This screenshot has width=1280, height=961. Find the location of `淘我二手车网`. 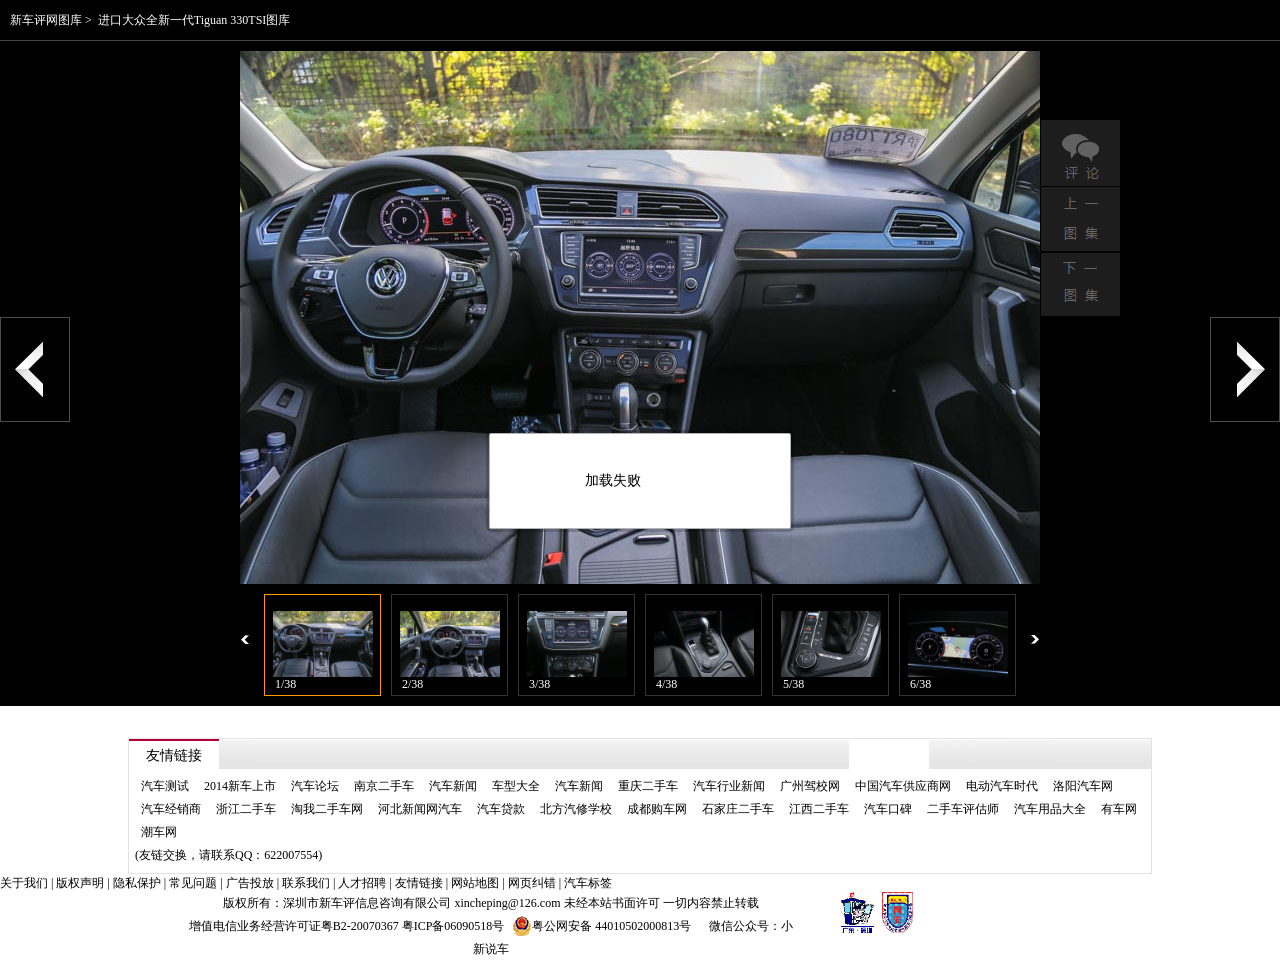

淘我二手车网 is located at coordinates (327, 809).